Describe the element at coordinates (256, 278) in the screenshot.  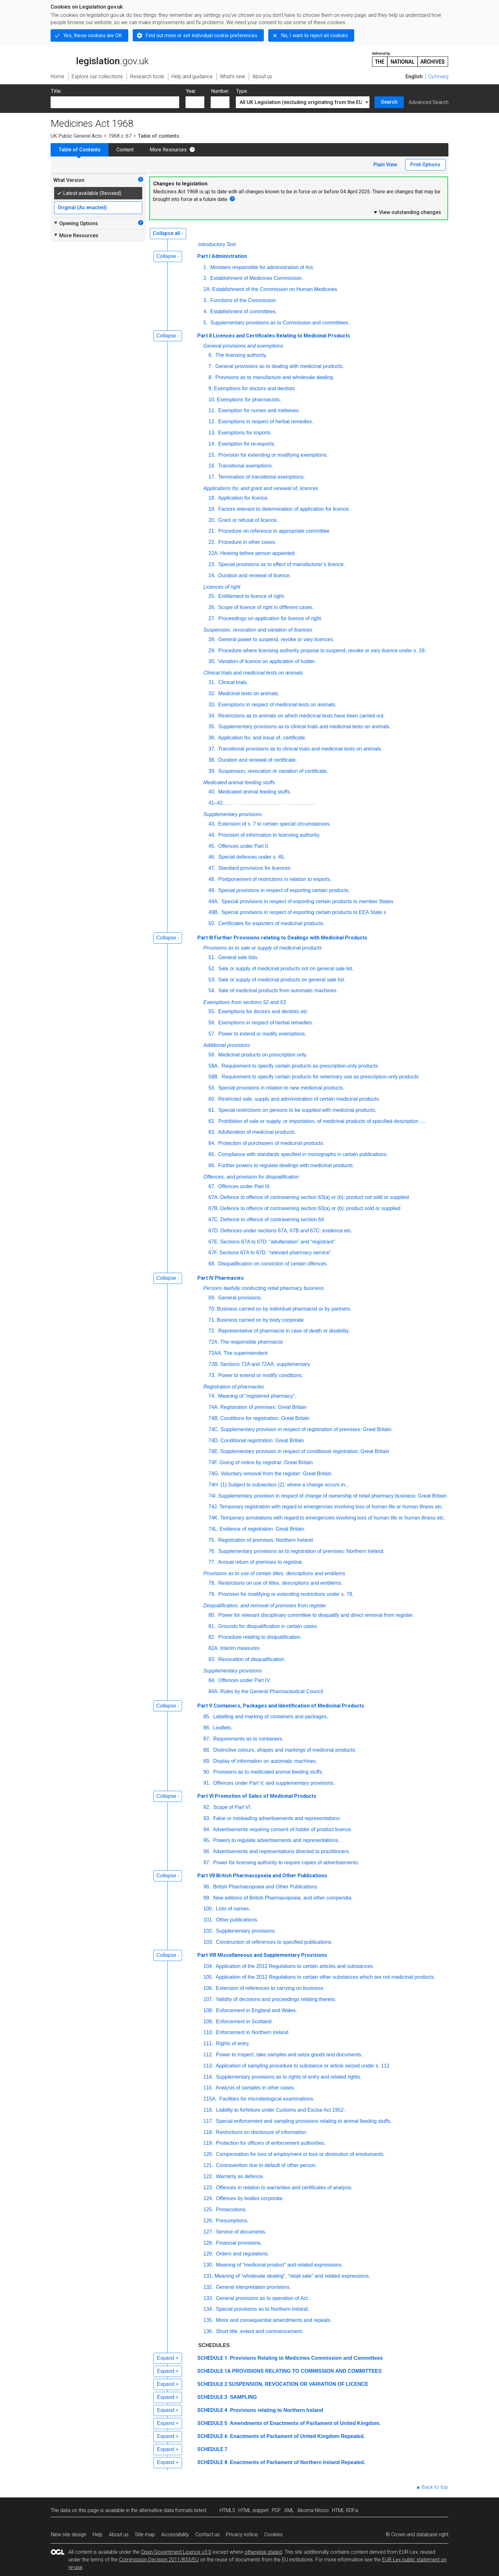
I see `Establishment of Medicines Commission.` at that location.